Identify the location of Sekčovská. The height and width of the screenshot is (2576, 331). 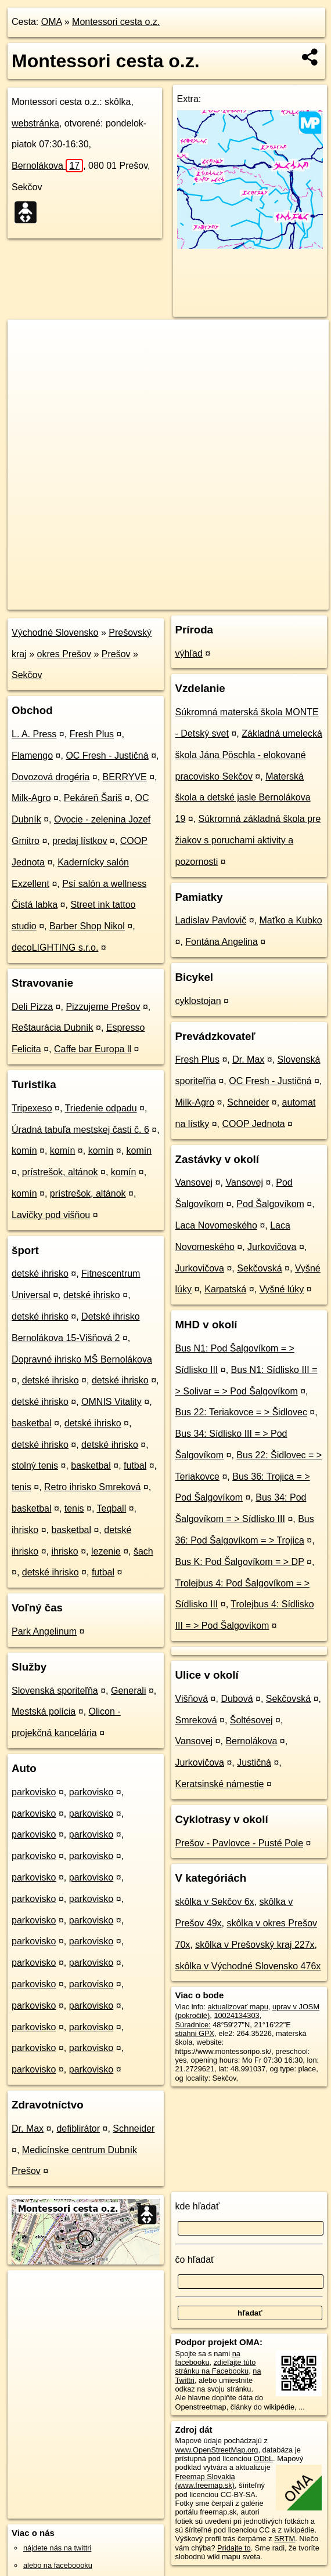
(259, 1268).